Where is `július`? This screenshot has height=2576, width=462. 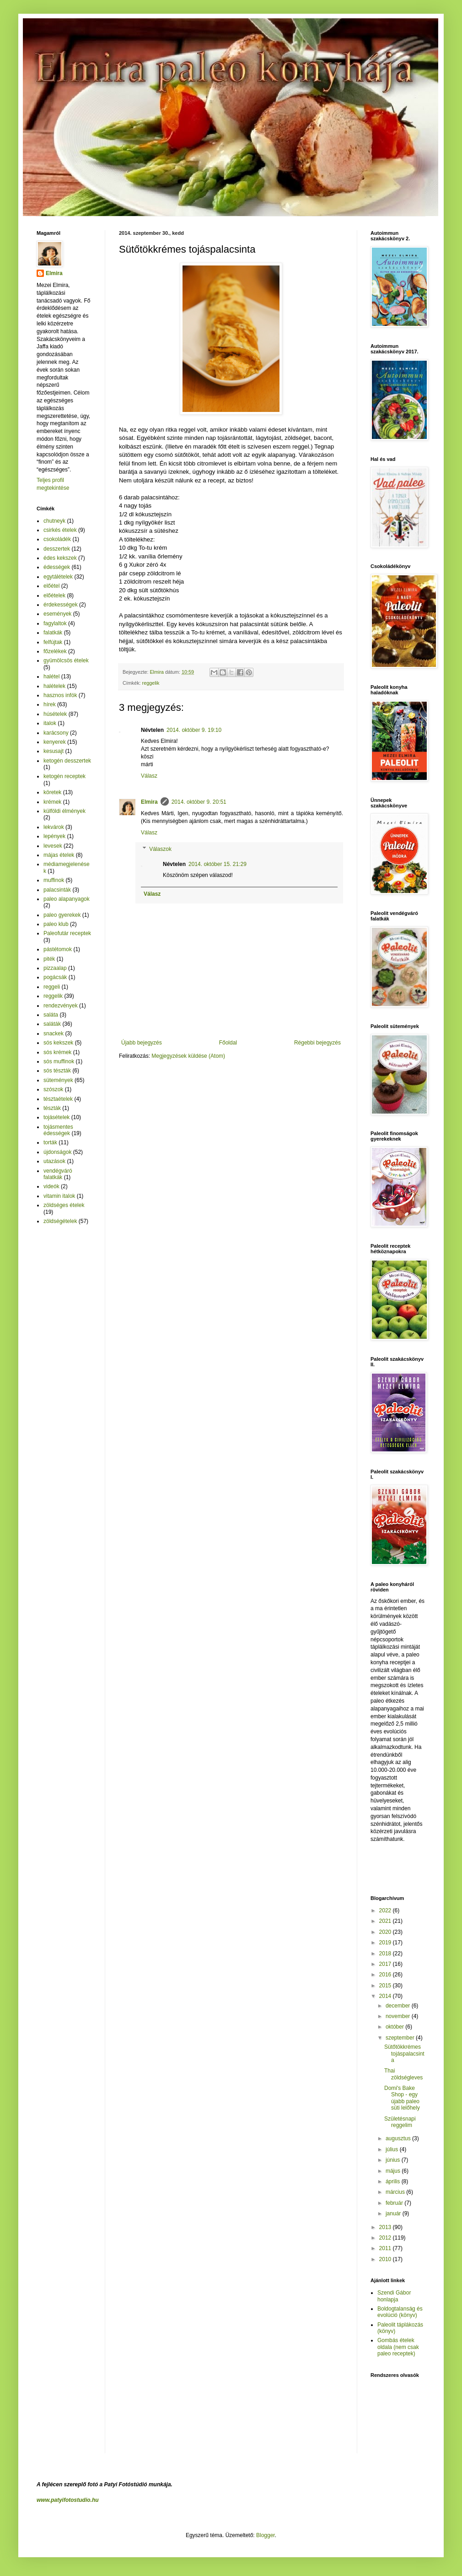 július is located at coordinates (393, 2149).